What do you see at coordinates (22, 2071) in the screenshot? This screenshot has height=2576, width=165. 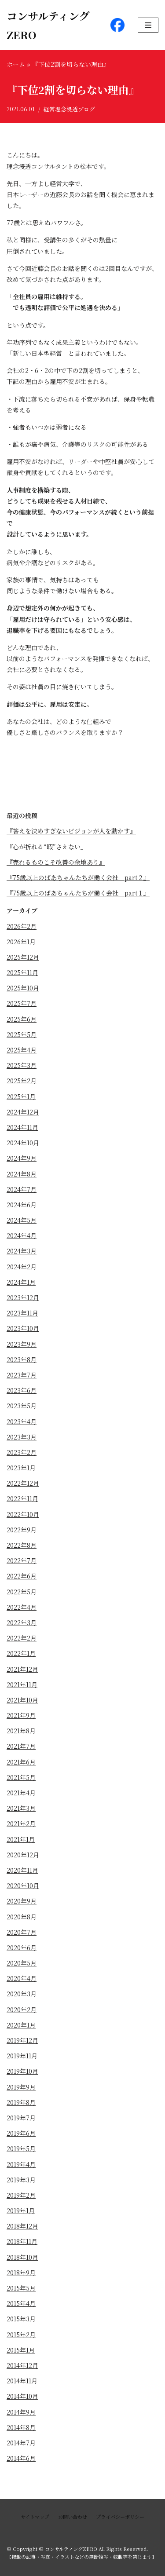 I see `2019年10月` at bounding box center [22, 2071].